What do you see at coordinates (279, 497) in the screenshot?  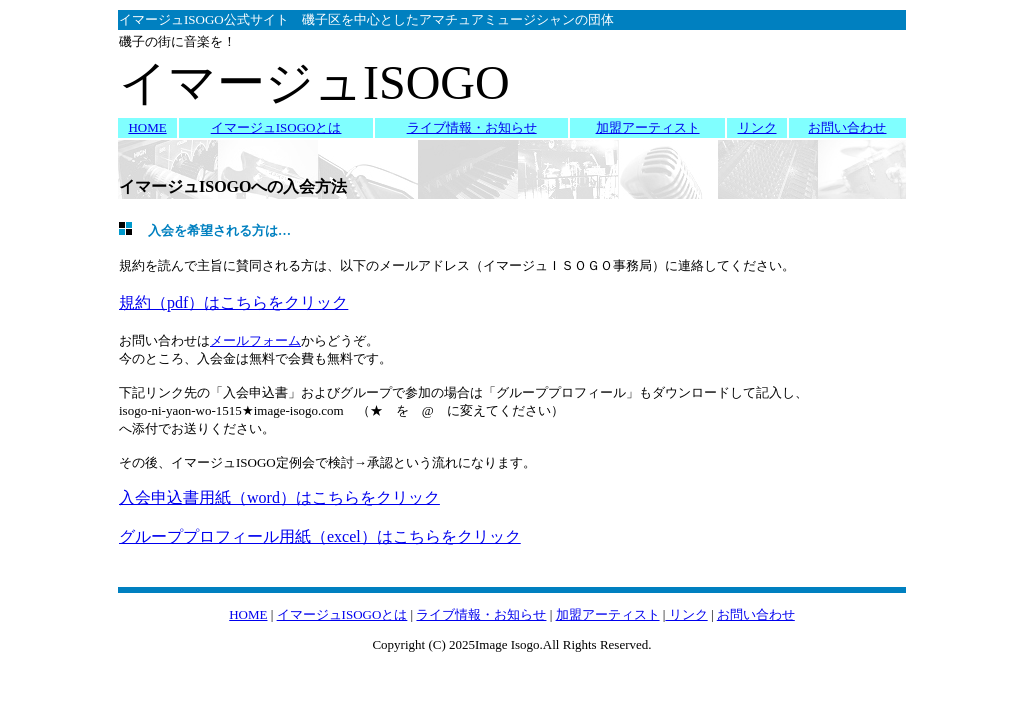 I see `入会申込書用紙（word）はこちらをクリック` at bounding box center [279, 497].